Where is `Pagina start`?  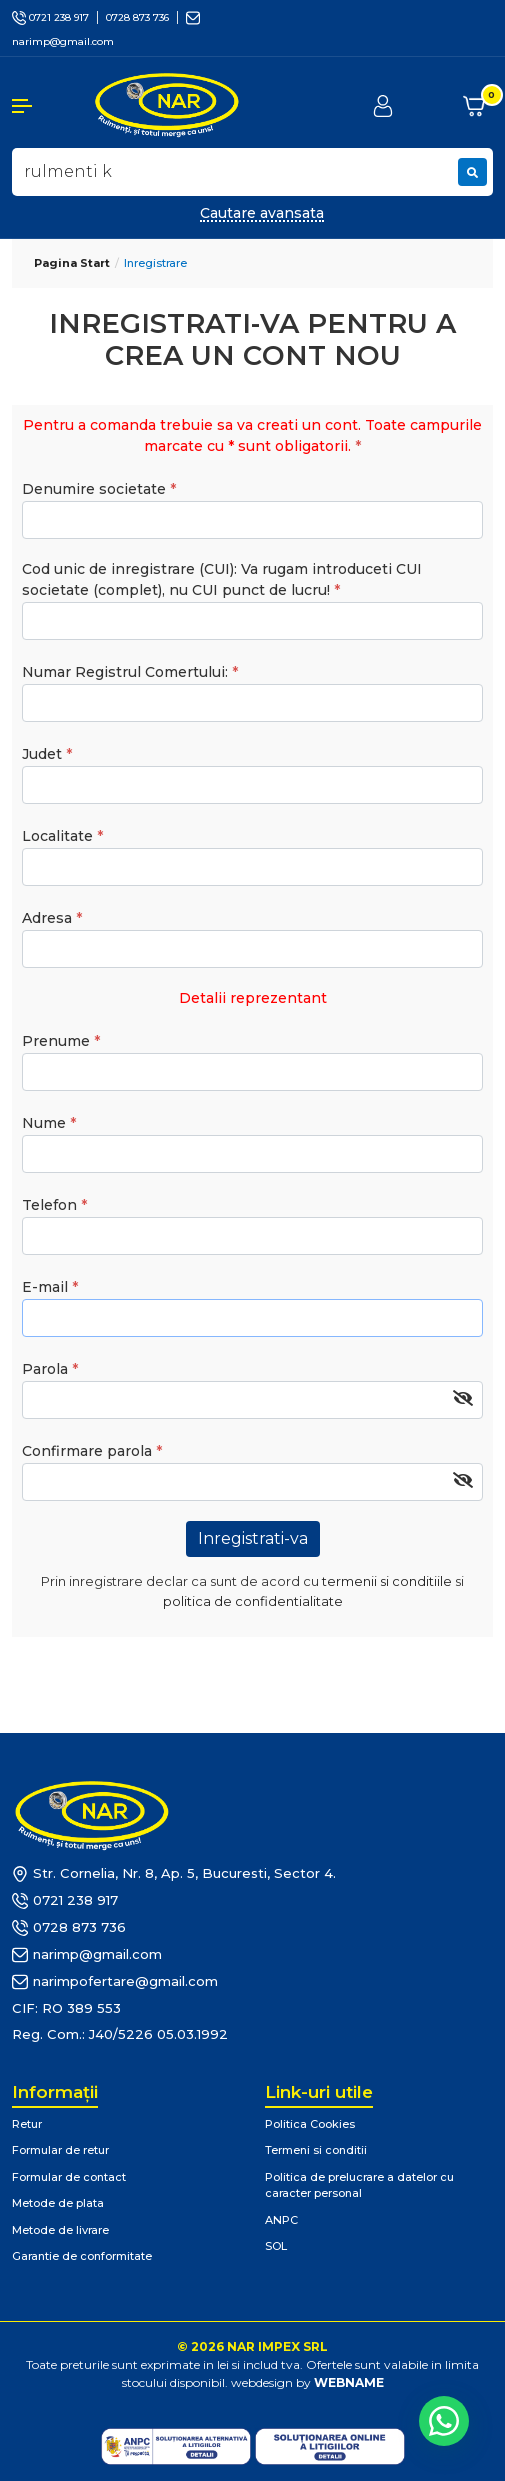 Pagina start is located at coordinates (72, 263).